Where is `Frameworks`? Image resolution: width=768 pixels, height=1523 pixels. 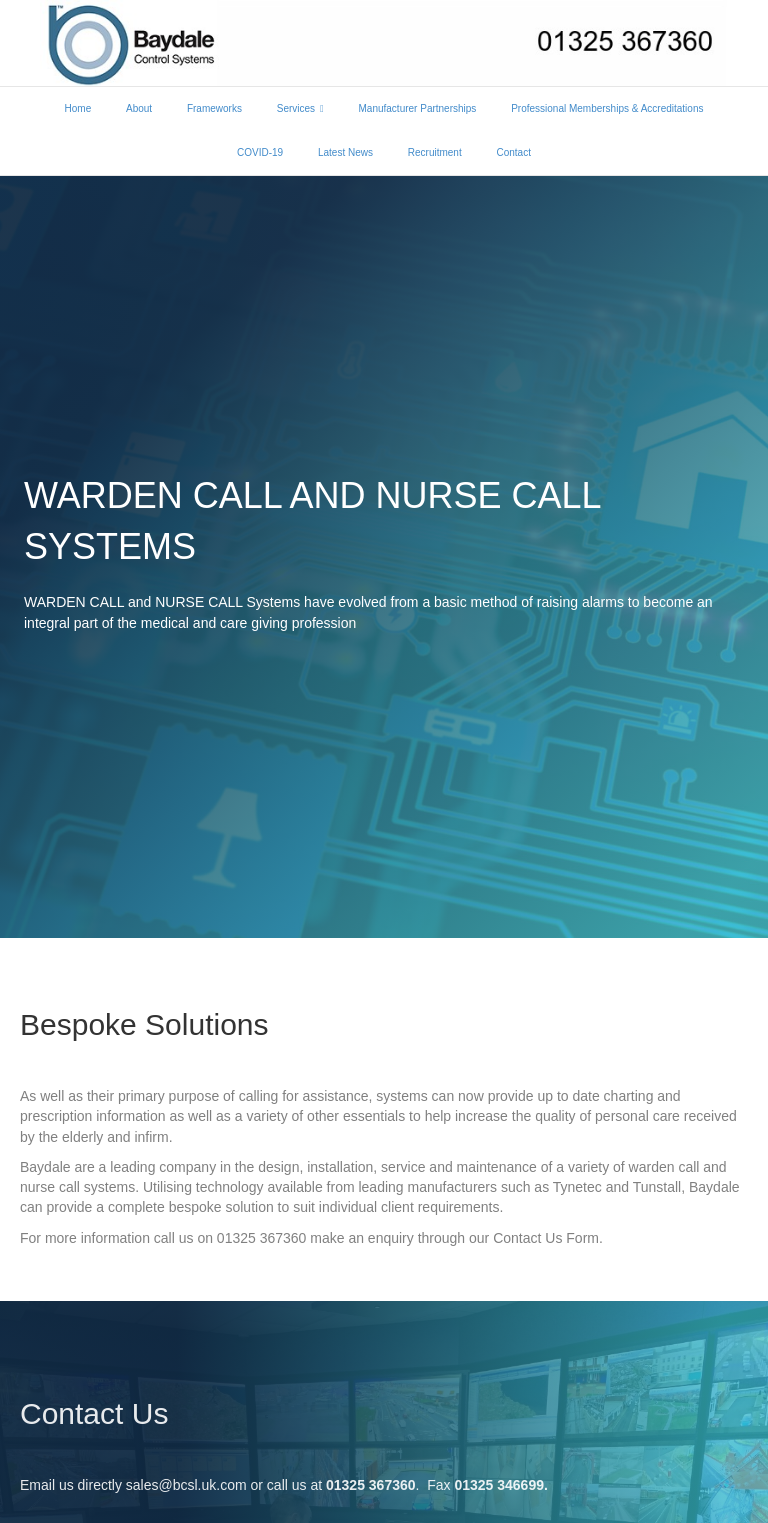 Frameworks is located at coordinates (214, 108).